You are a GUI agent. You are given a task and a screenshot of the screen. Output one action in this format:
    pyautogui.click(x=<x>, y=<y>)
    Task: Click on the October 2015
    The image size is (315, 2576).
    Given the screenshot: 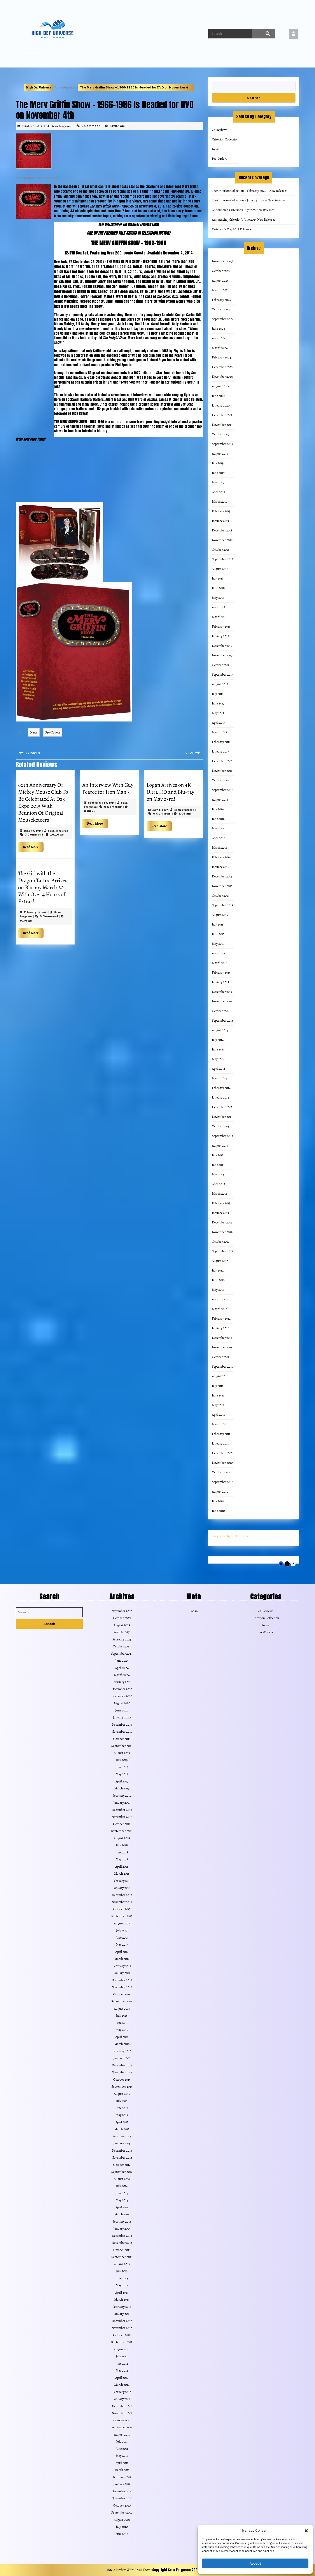 What is the action you would take?
    pyautogui.click(x=220, y=895)
    